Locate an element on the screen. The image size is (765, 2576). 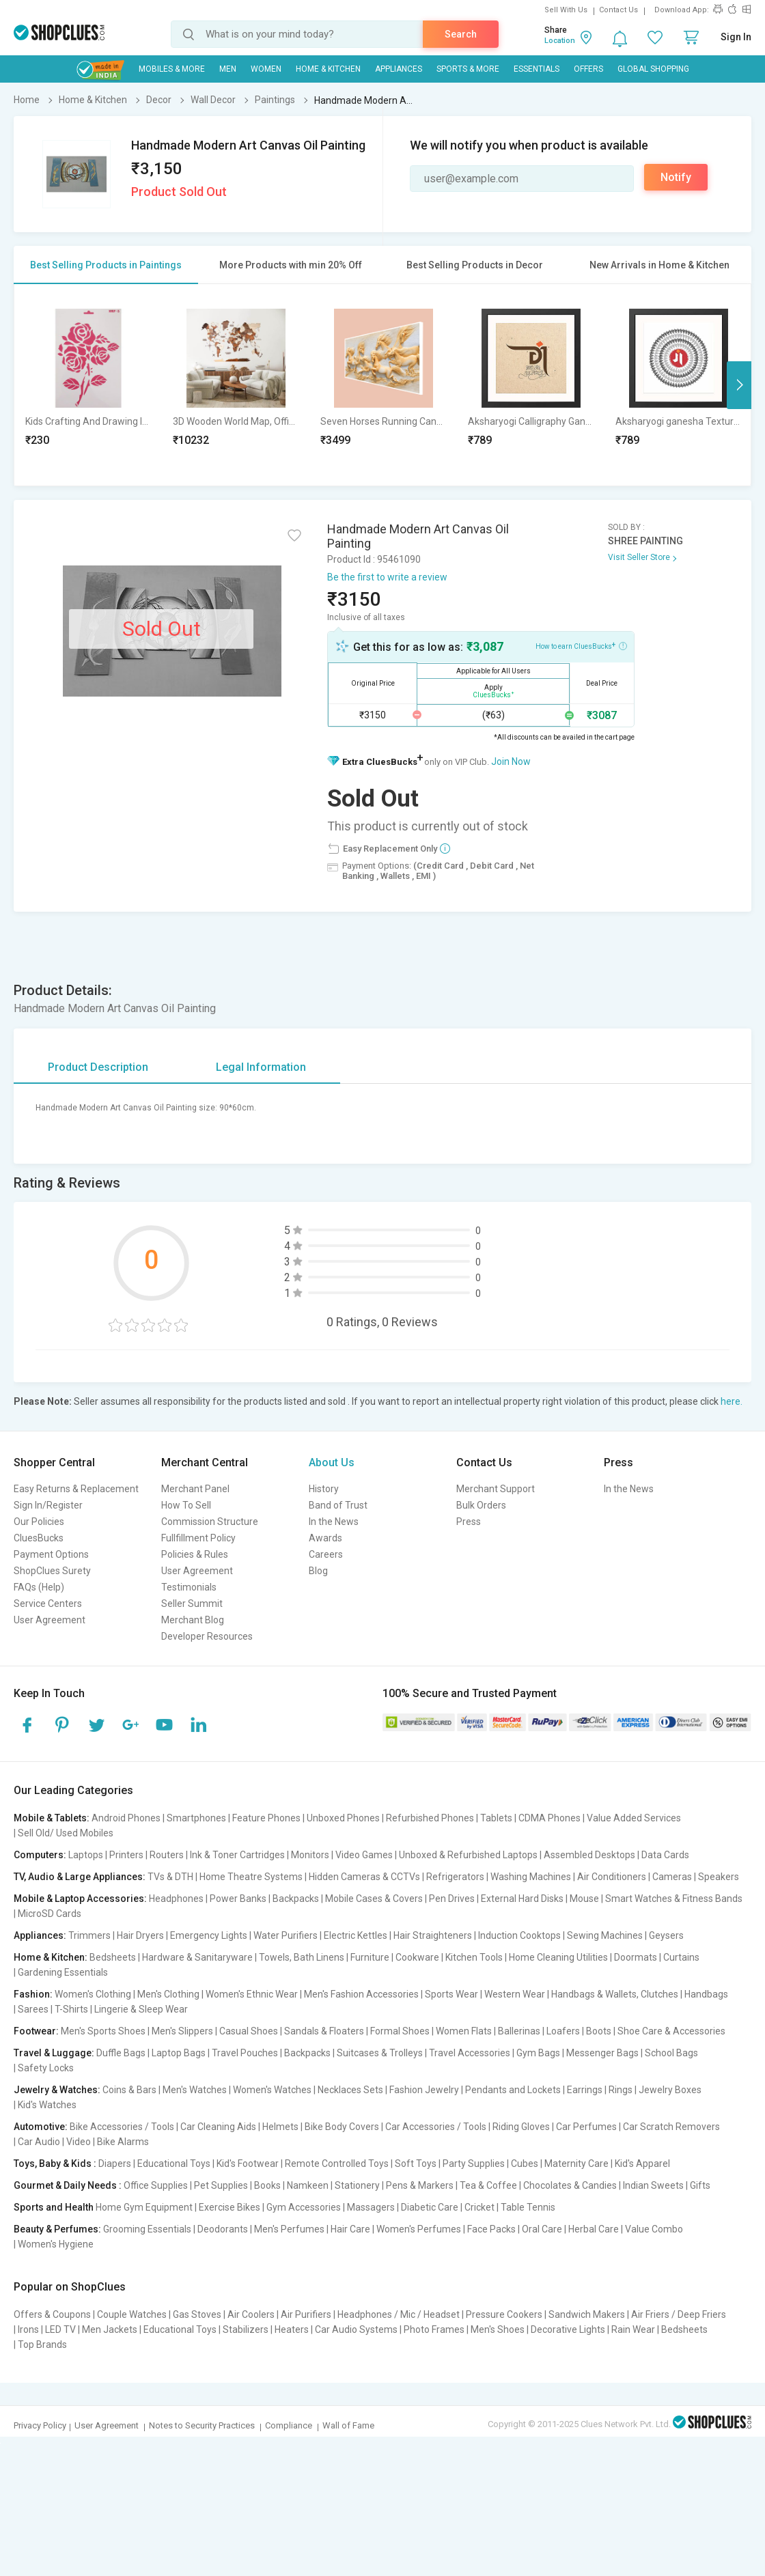
Mobiles & More is located at coordinates (172, 69).